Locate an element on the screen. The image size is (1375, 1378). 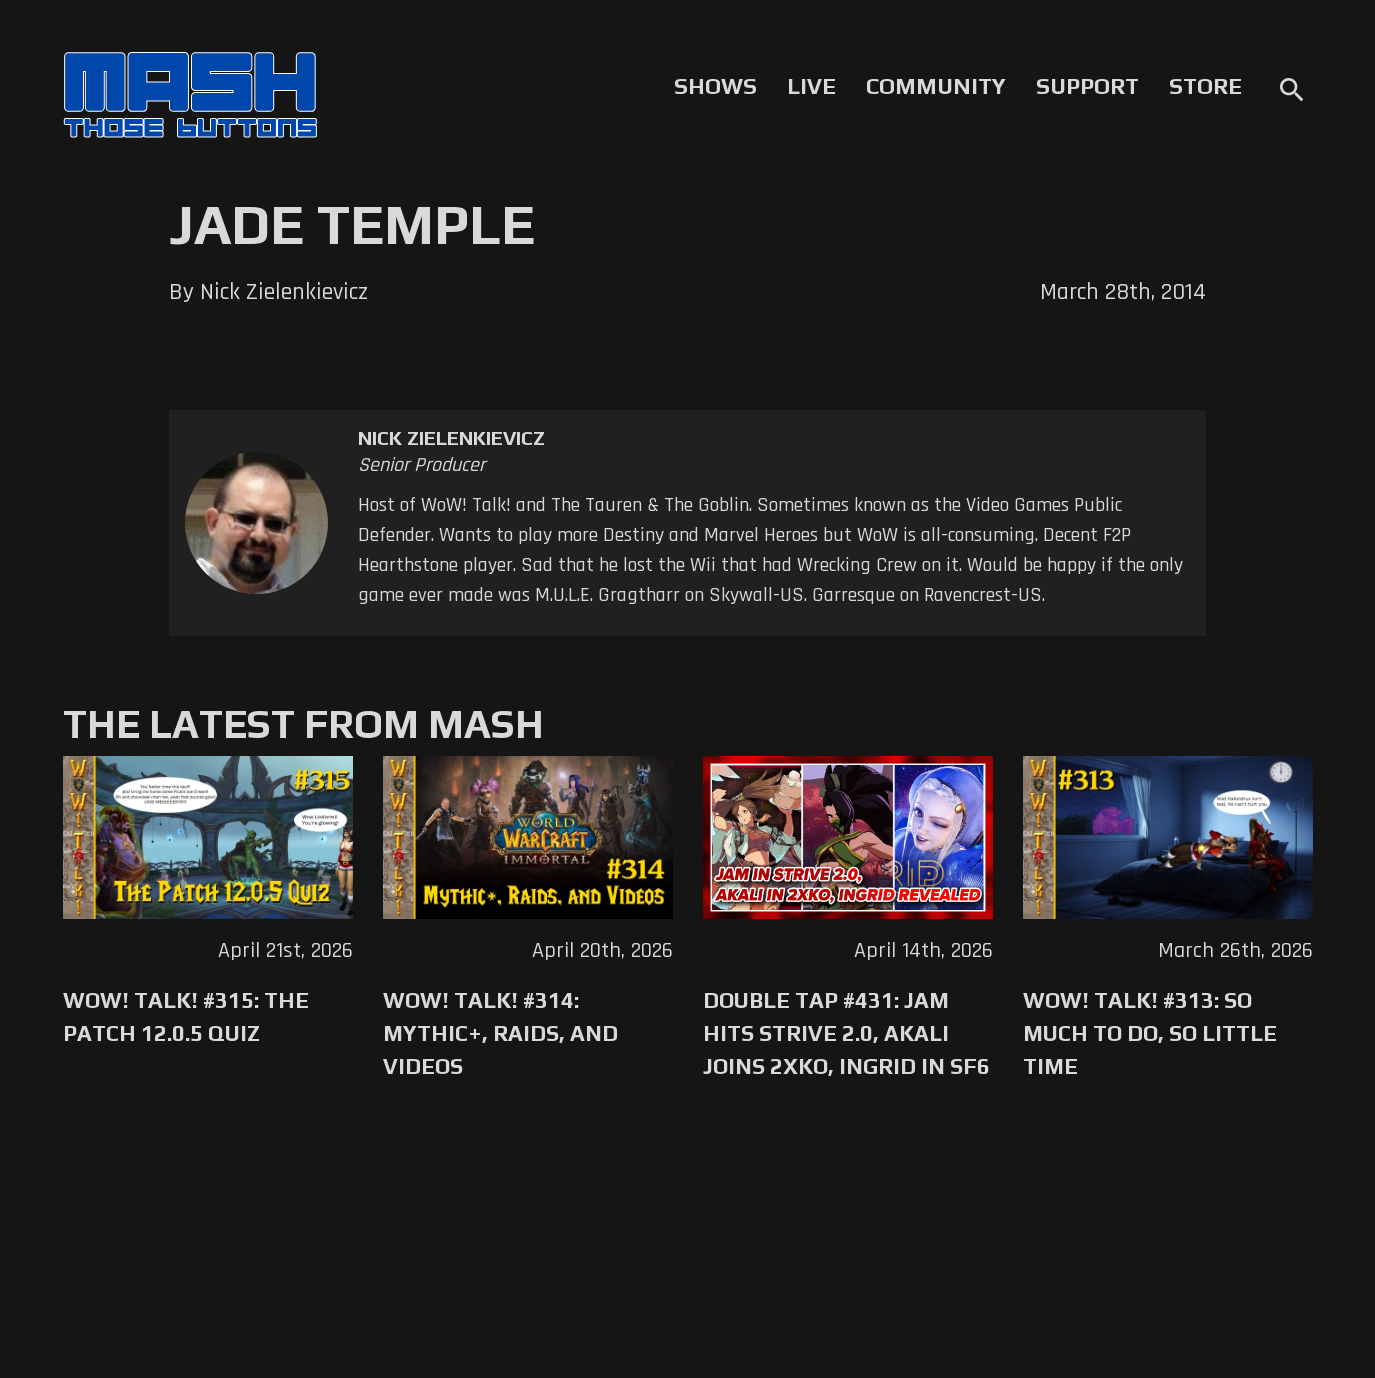
WoW! Talk! #314: Mythic+, Raids, and Videos is located at coordinates (500, 1033).